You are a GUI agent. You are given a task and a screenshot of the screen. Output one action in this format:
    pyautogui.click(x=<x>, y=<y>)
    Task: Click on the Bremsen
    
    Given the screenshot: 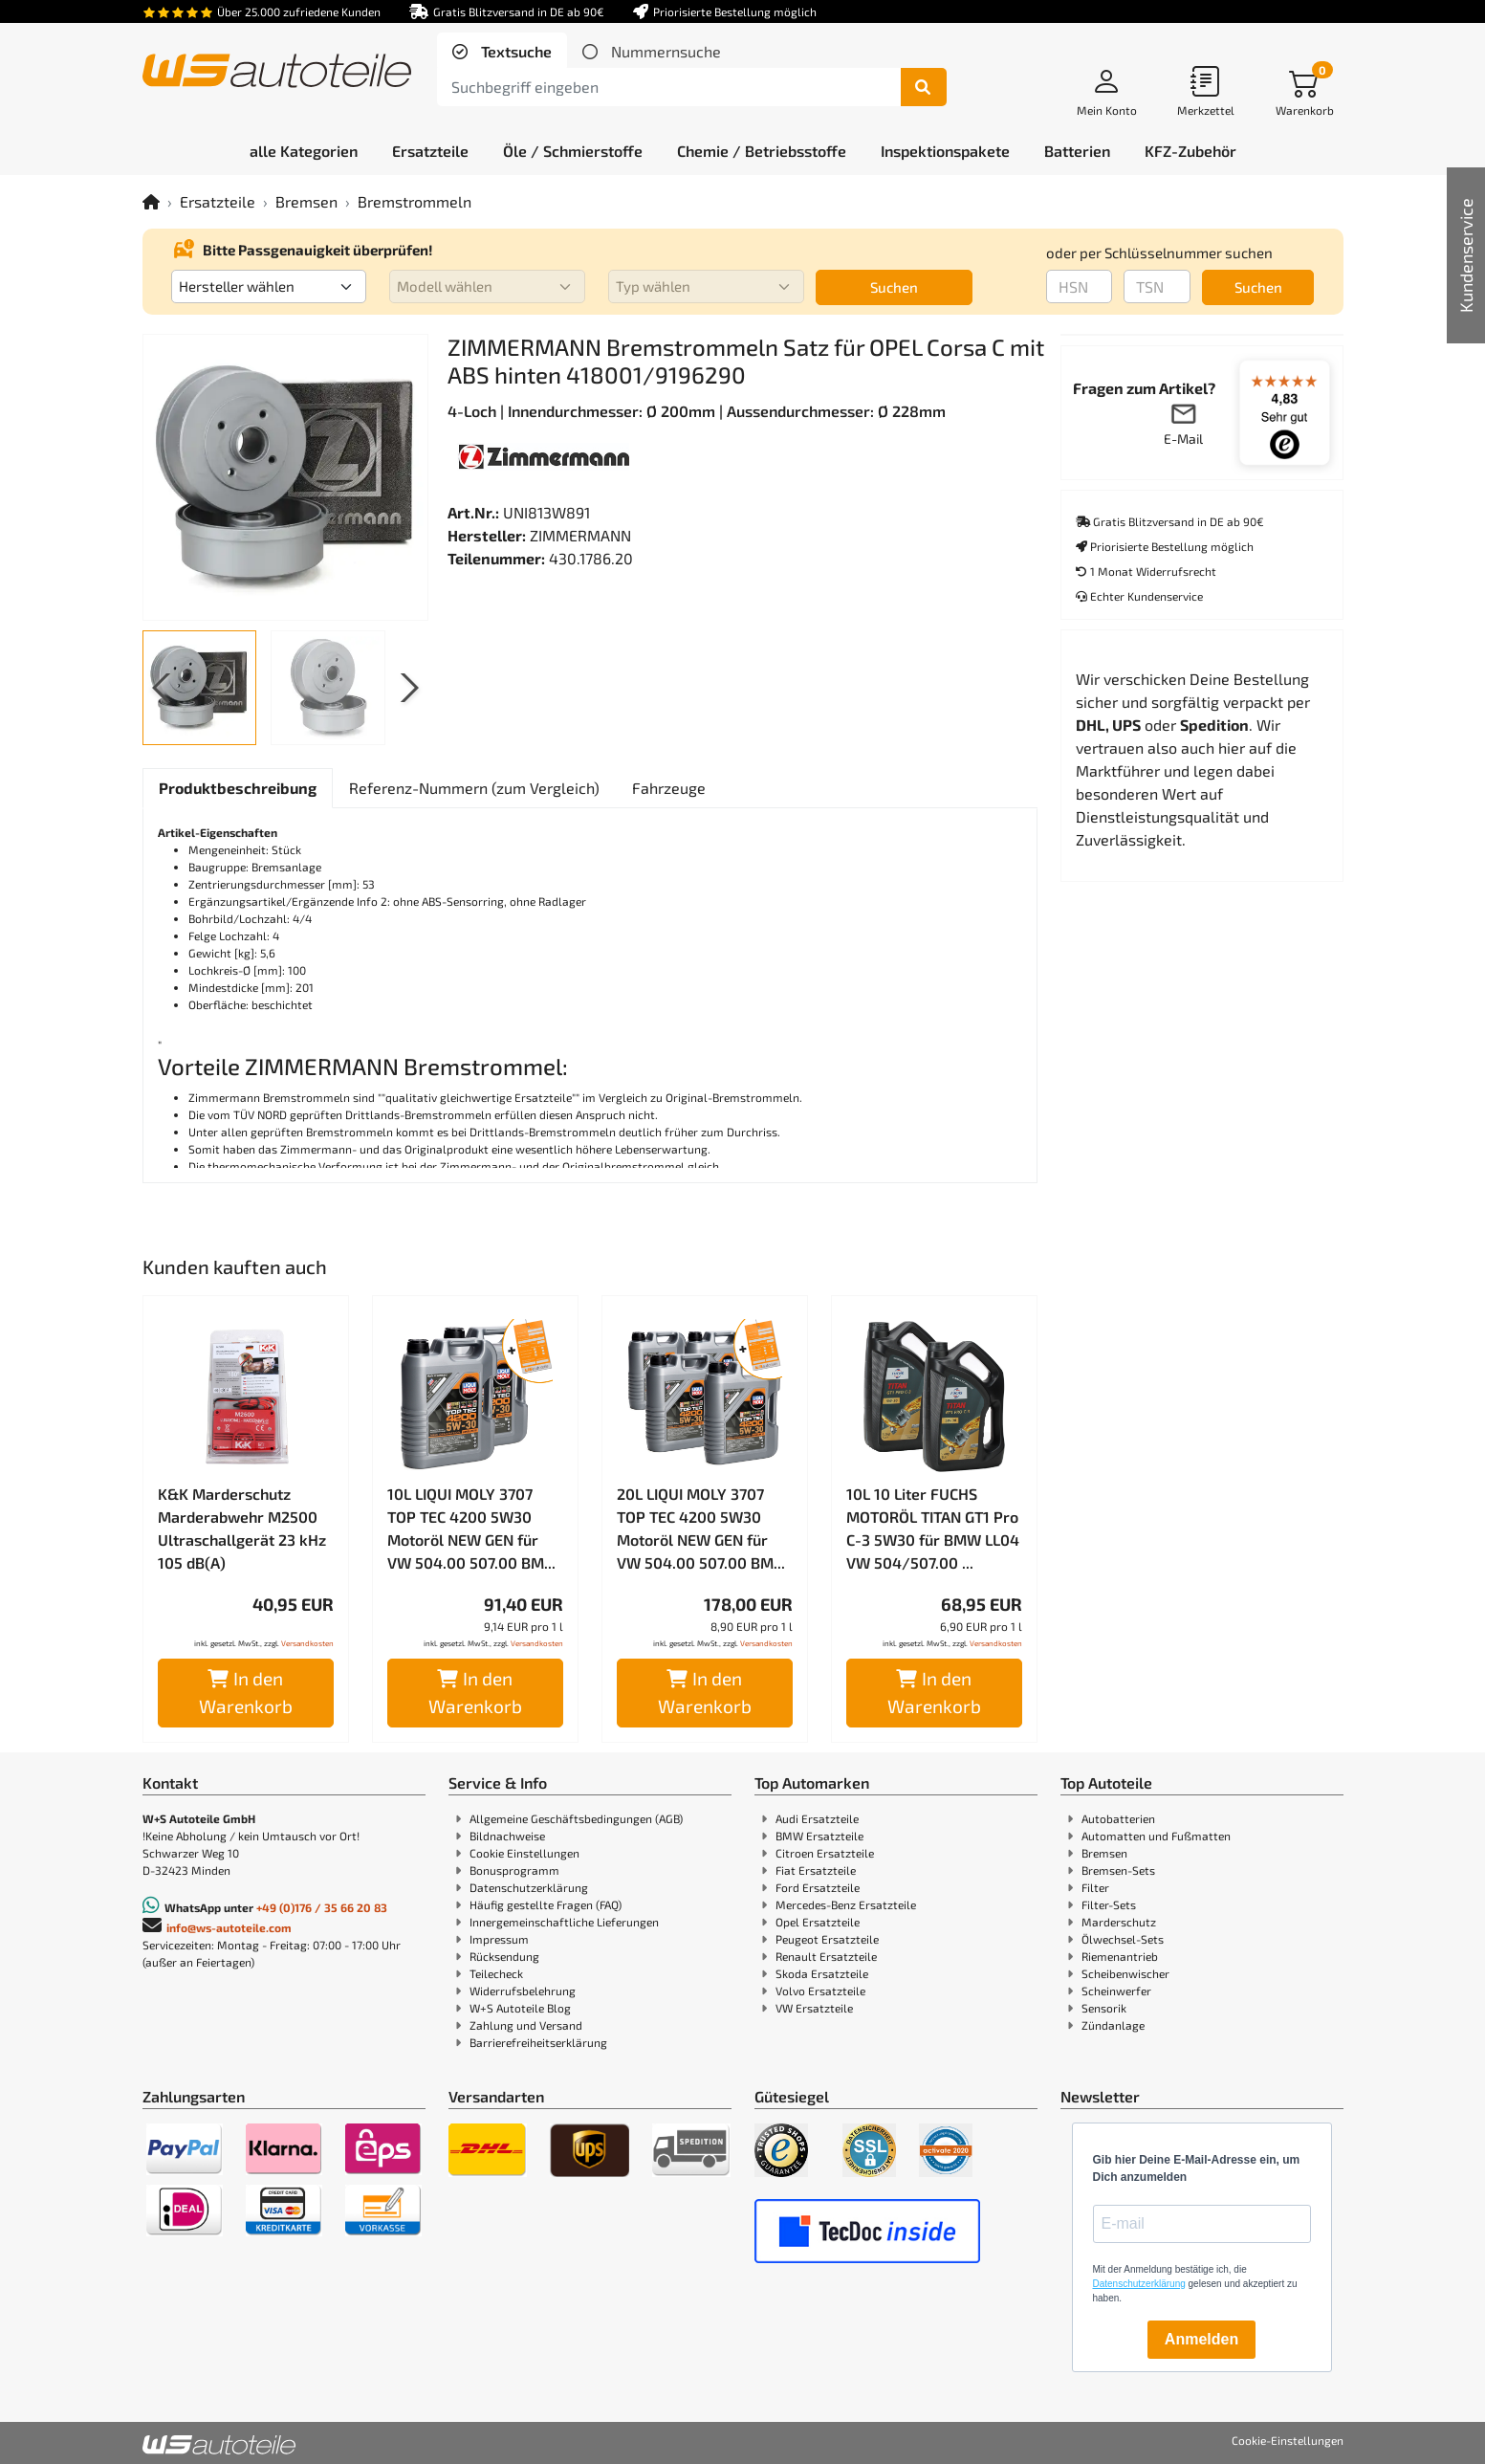 What is the action you would take?
    pyautogui.click(x=306, y=201)
    